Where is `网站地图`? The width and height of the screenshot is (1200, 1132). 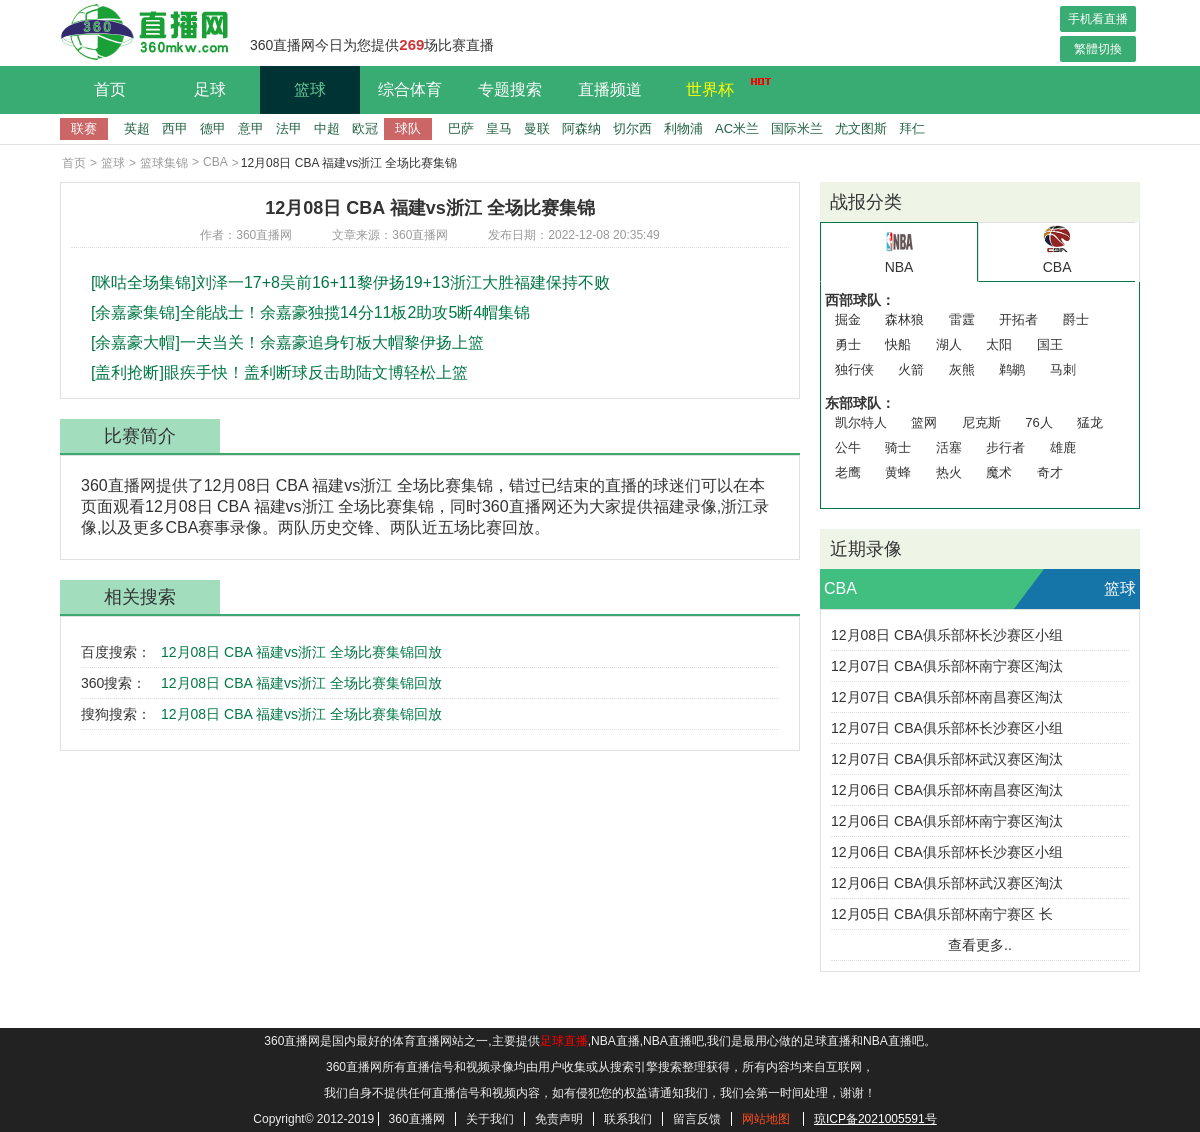 网站地图 is located at coordinates (766, 1119).